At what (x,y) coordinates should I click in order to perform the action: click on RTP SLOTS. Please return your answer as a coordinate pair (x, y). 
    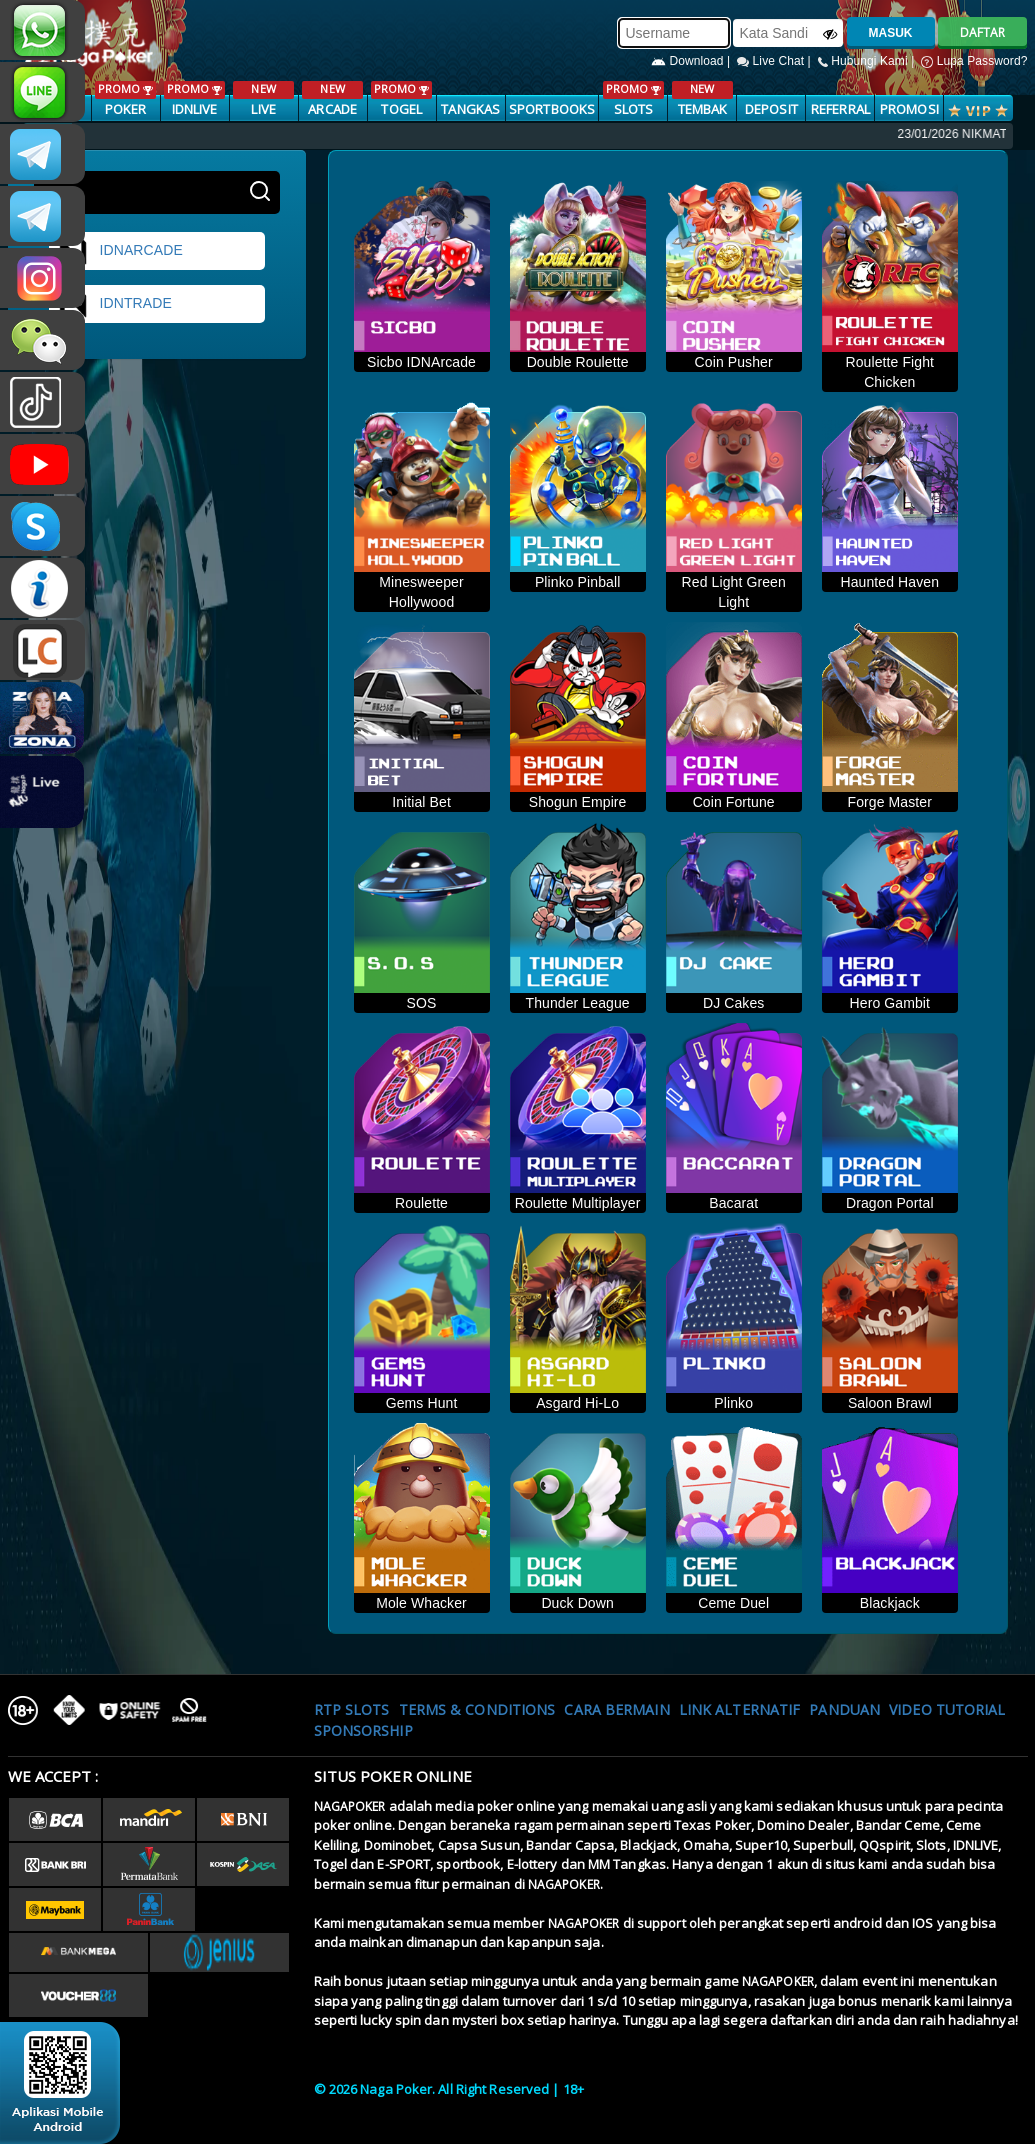
    Looking at the image, I should click on (352, 1709).